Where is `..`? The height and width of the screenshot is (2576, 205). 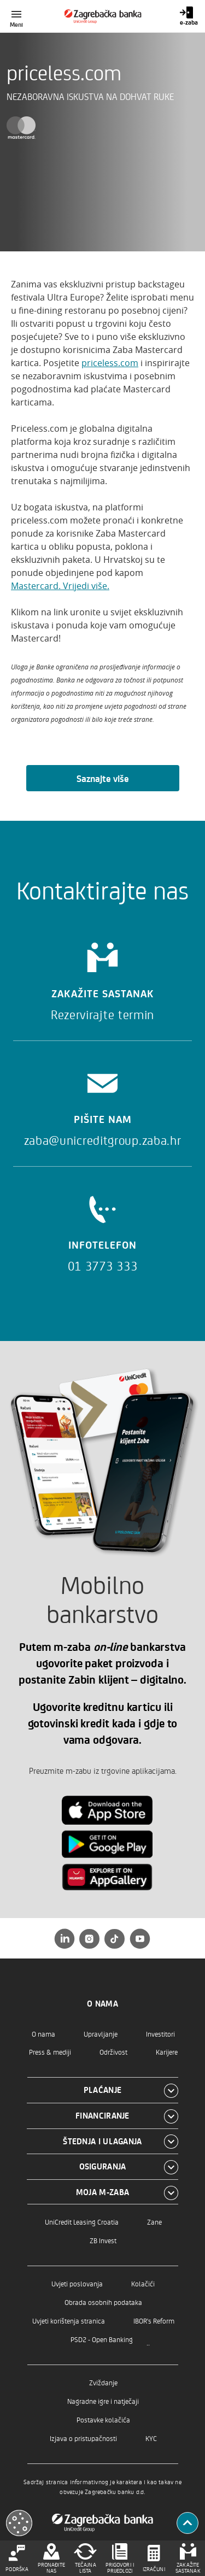
.. is located at coordinates (148, 2342).